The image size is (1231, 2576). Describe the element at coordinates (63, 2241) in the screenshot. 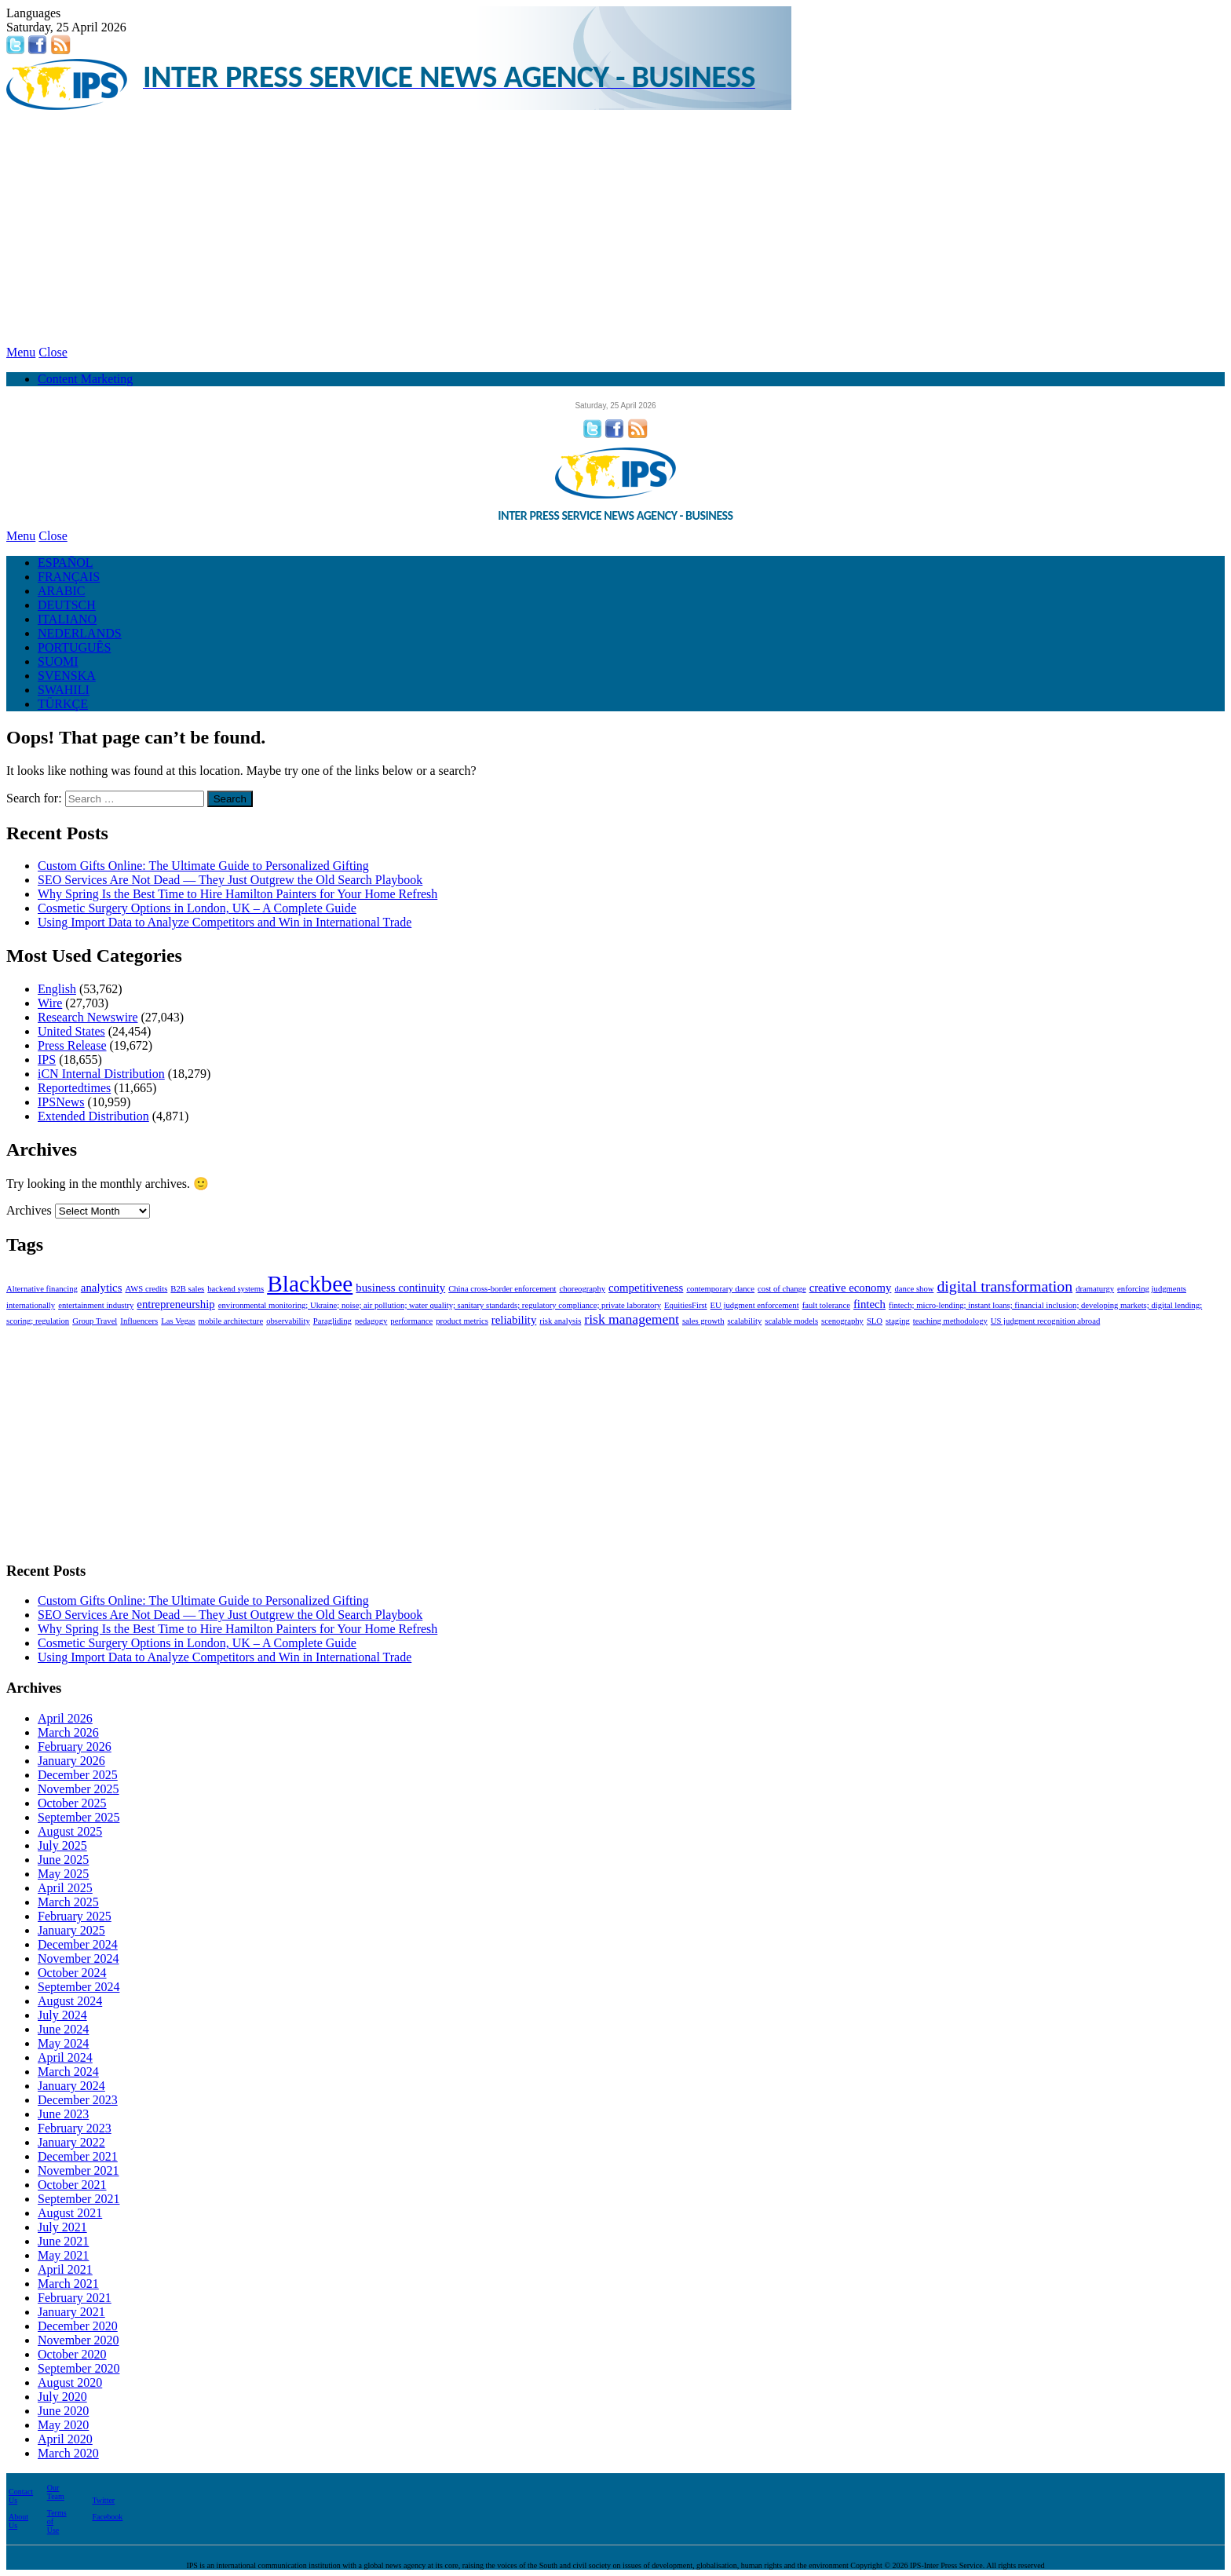

I see `June 2021` at that location.